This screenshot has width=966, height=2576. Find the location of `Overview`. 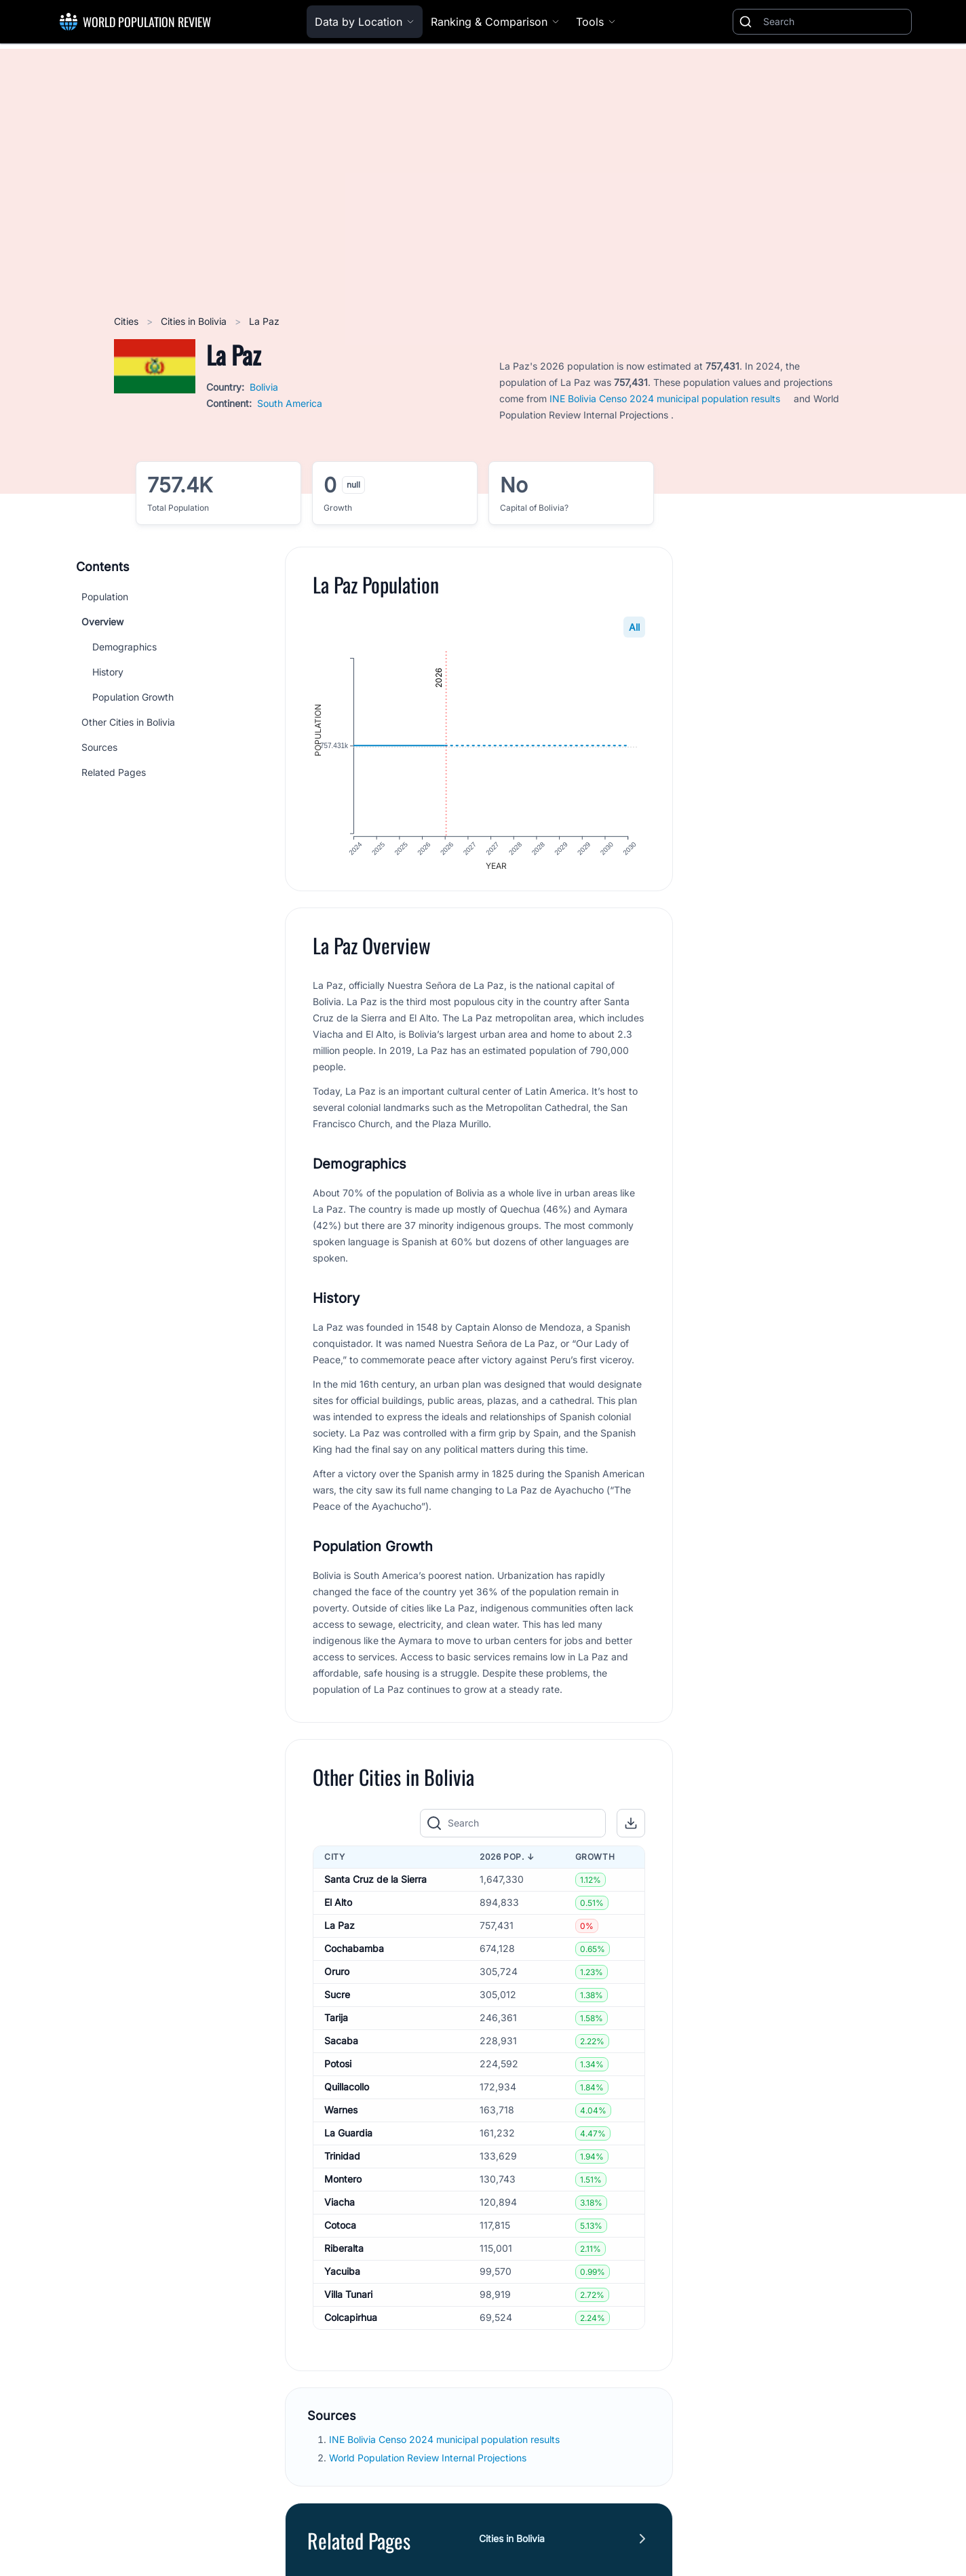

Overview is located at coordinates (102, 621).